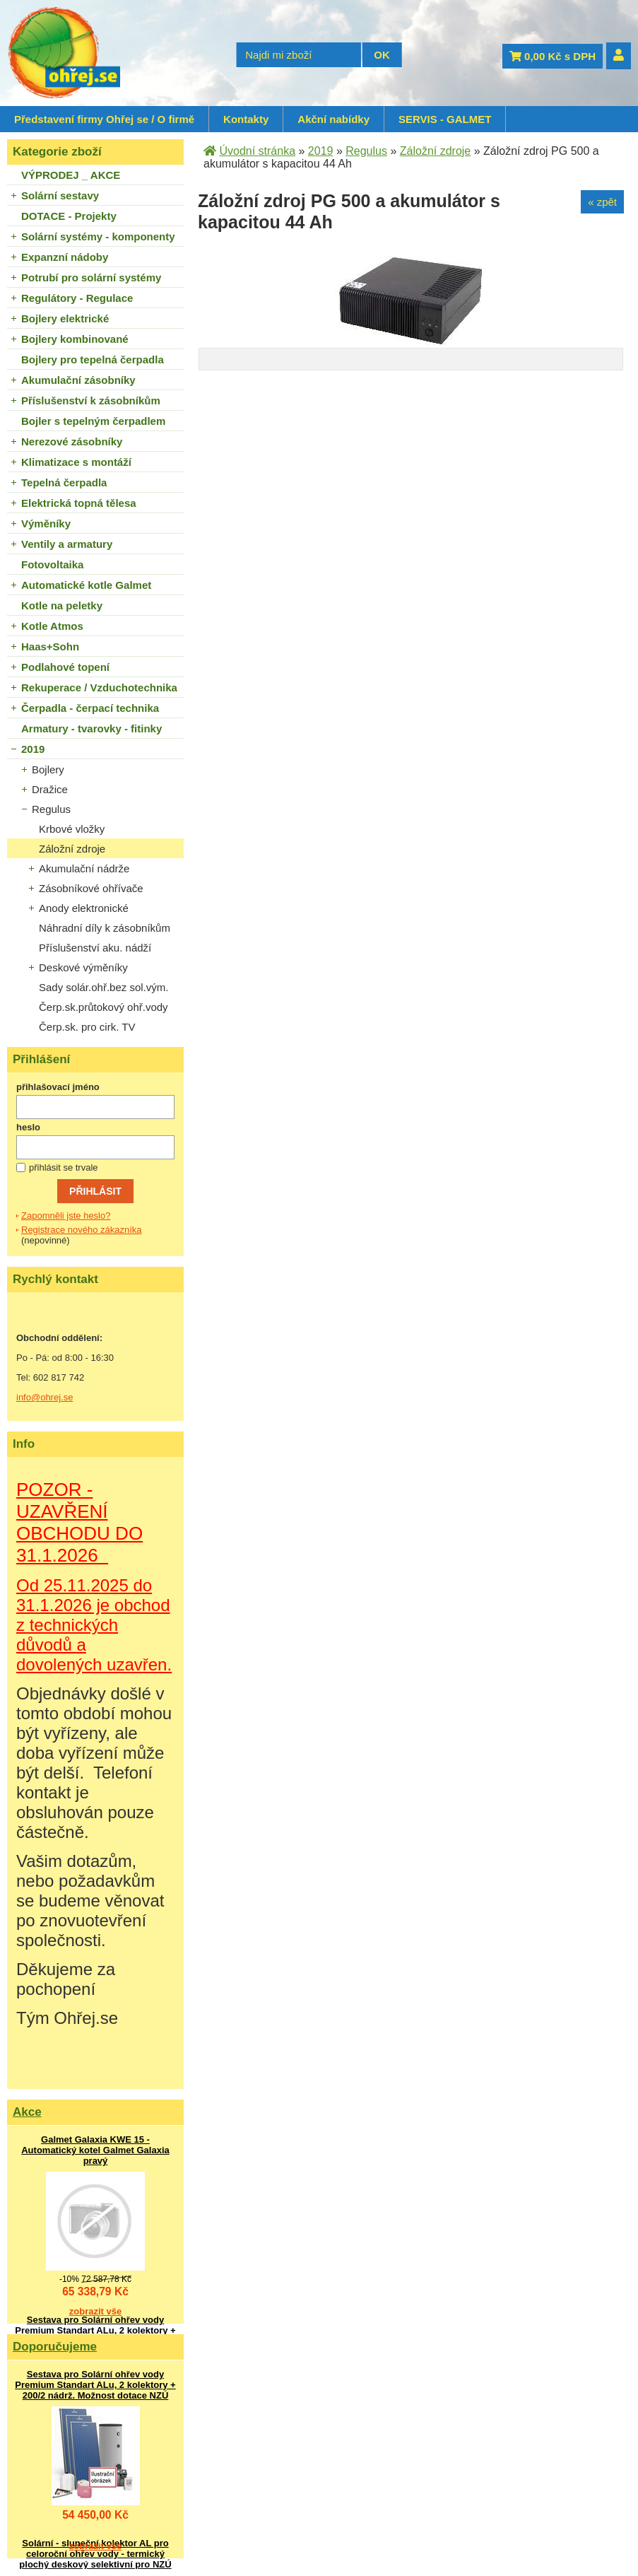 This screenshot has width=638, height=2576. What do you see at coordinates (55, 2346) in the screenshot?
I see `Doporučujeme` at bounding box center [55, 2346].